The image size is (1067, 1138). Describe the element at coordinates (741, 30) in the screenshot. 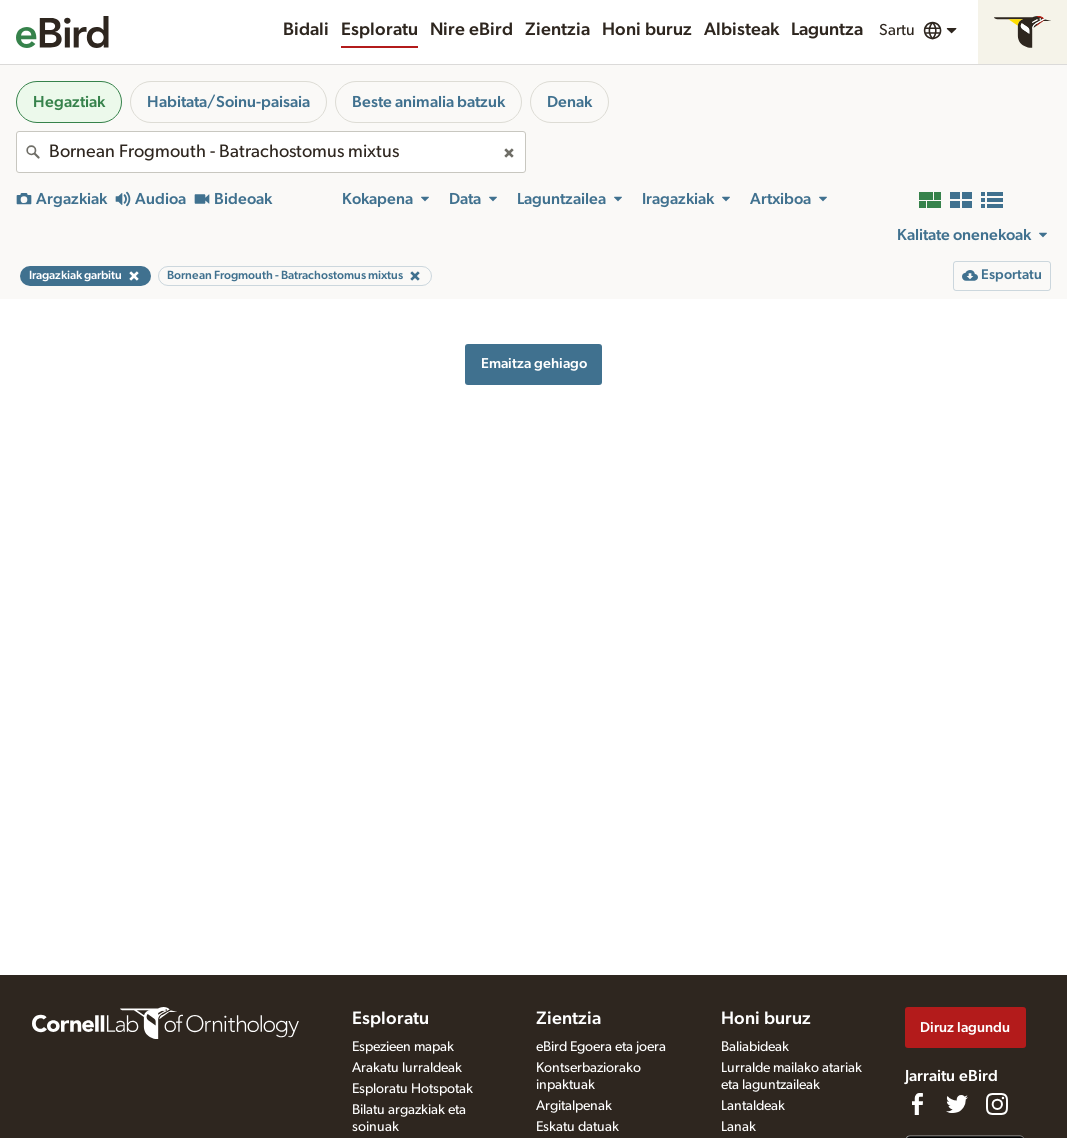

I see `Albisteak` at that location.